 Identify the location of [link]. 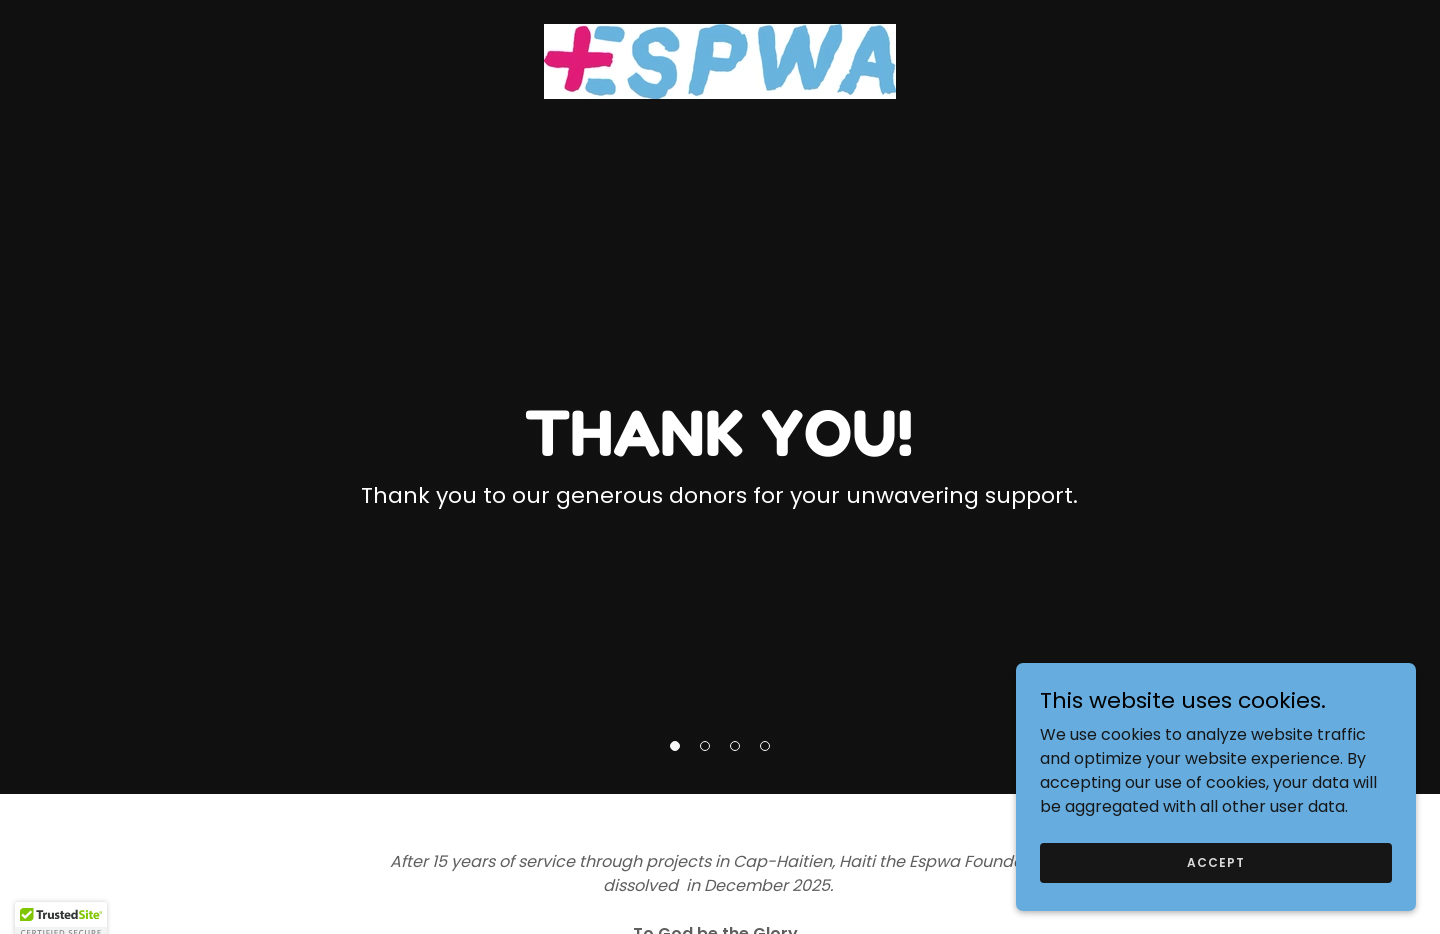
(720, 60).